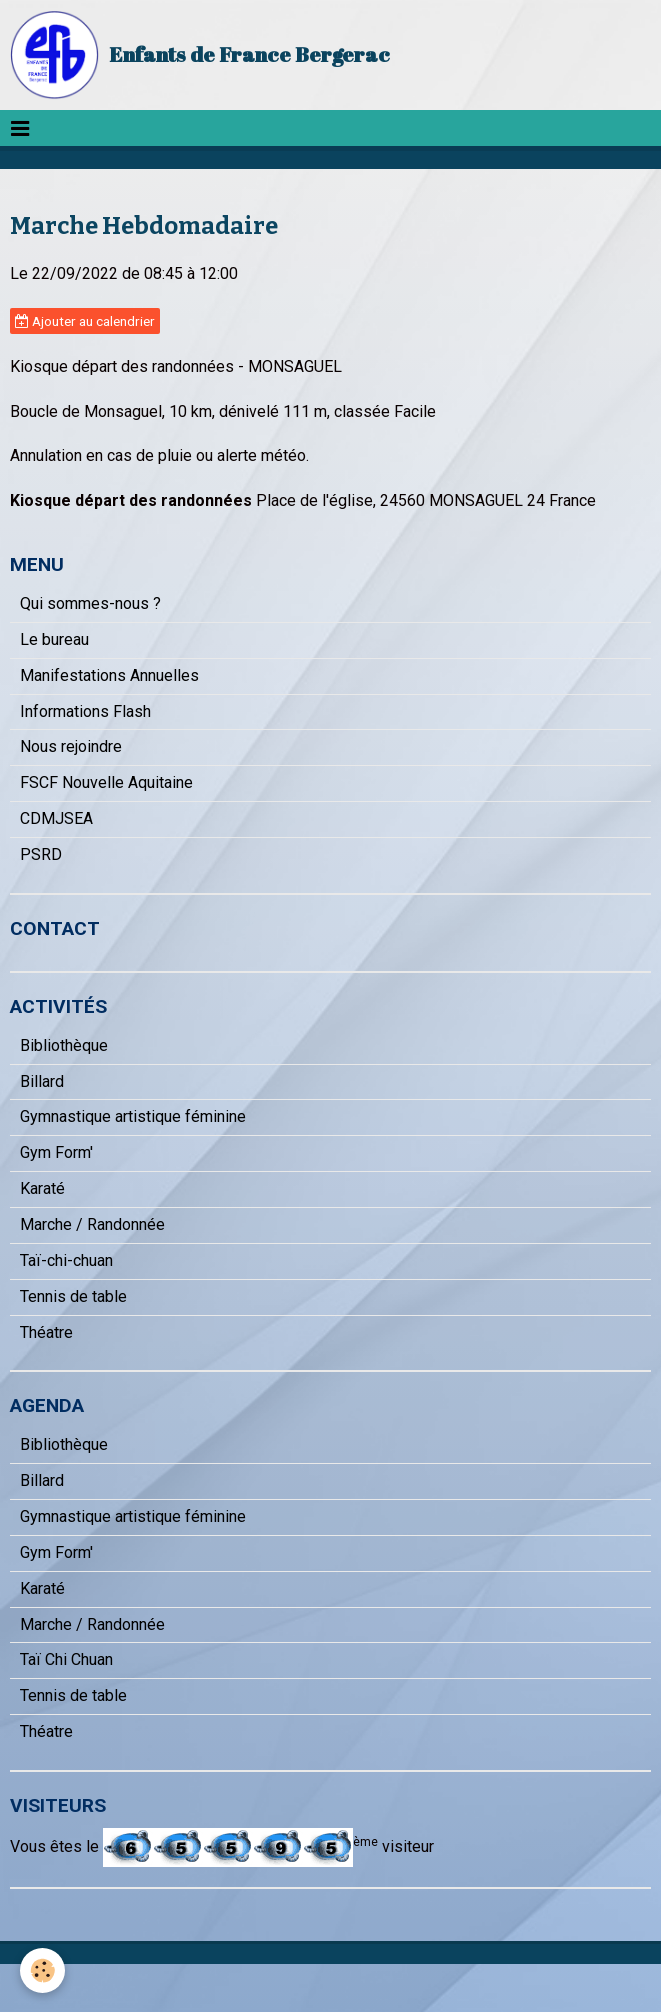 This screenshot has width=661, height=2012. Describe the element at coordinates (85, 711) in the screenshot. I see `Informations Flash` at that location.